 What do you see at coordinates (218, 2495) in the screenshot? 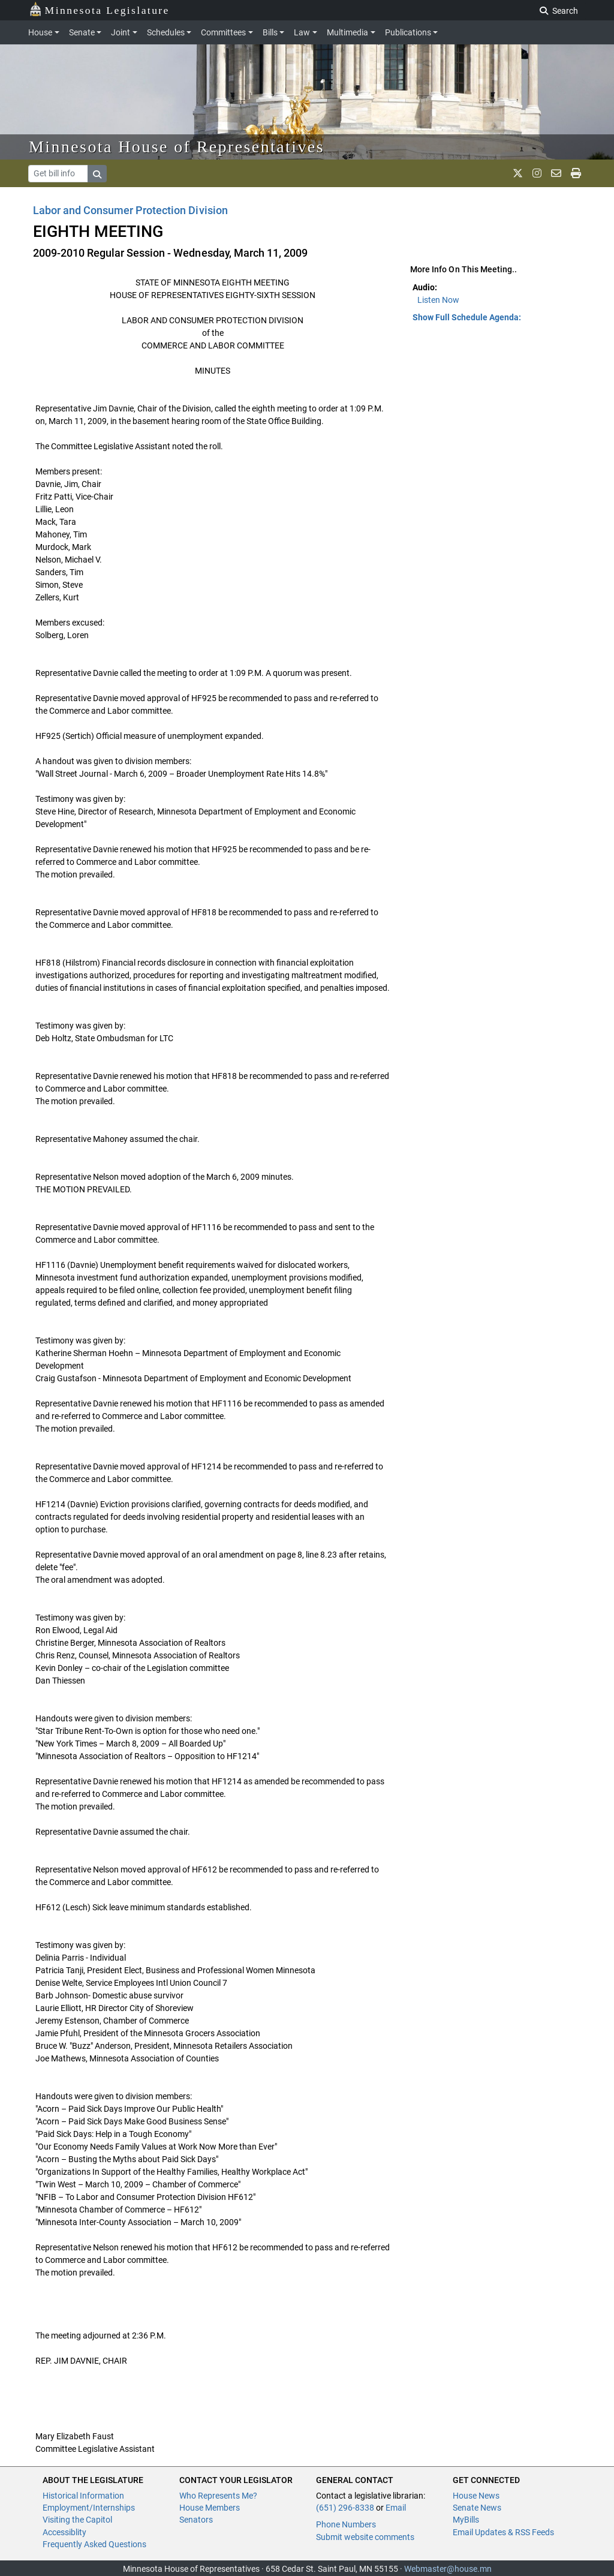
I see `Who Represents Me?` at bounding box center [218, 2495].